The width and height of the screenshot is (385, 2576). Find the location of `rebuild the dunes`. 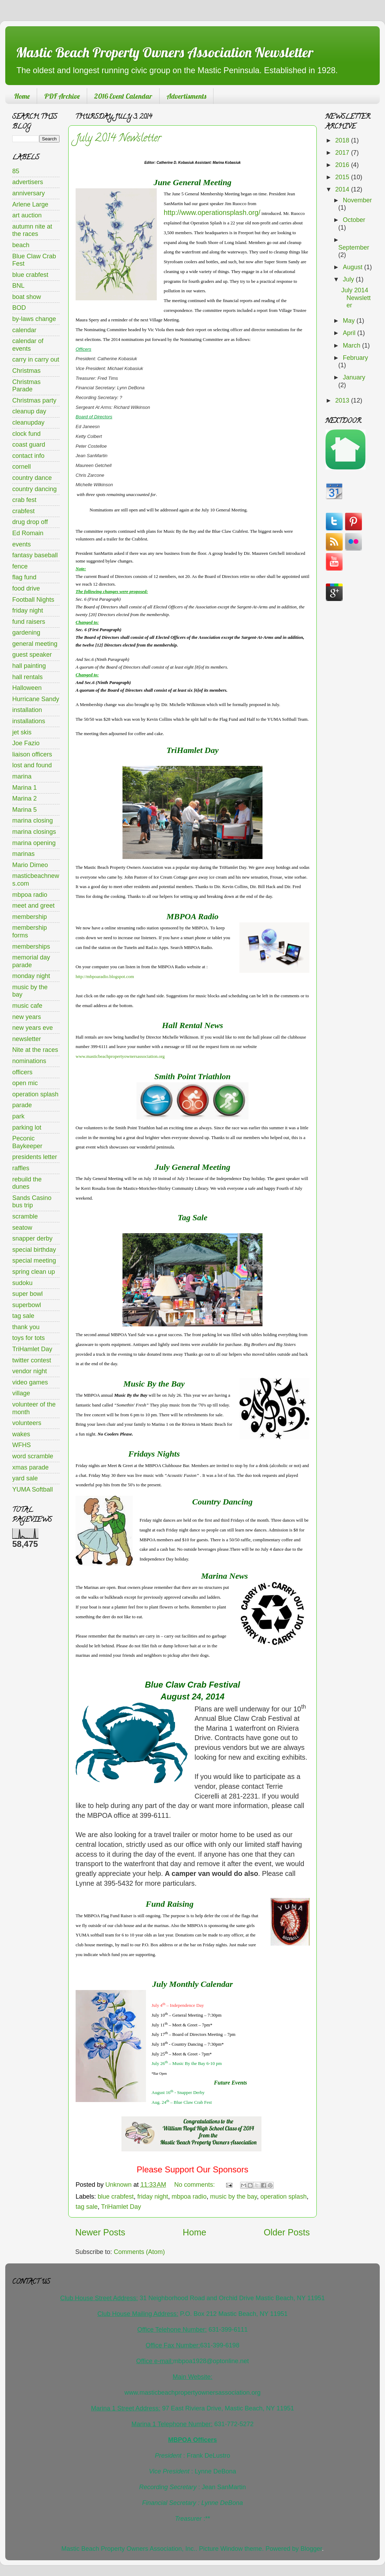

rebuild the dunes is located at coordinates (27, 1183).